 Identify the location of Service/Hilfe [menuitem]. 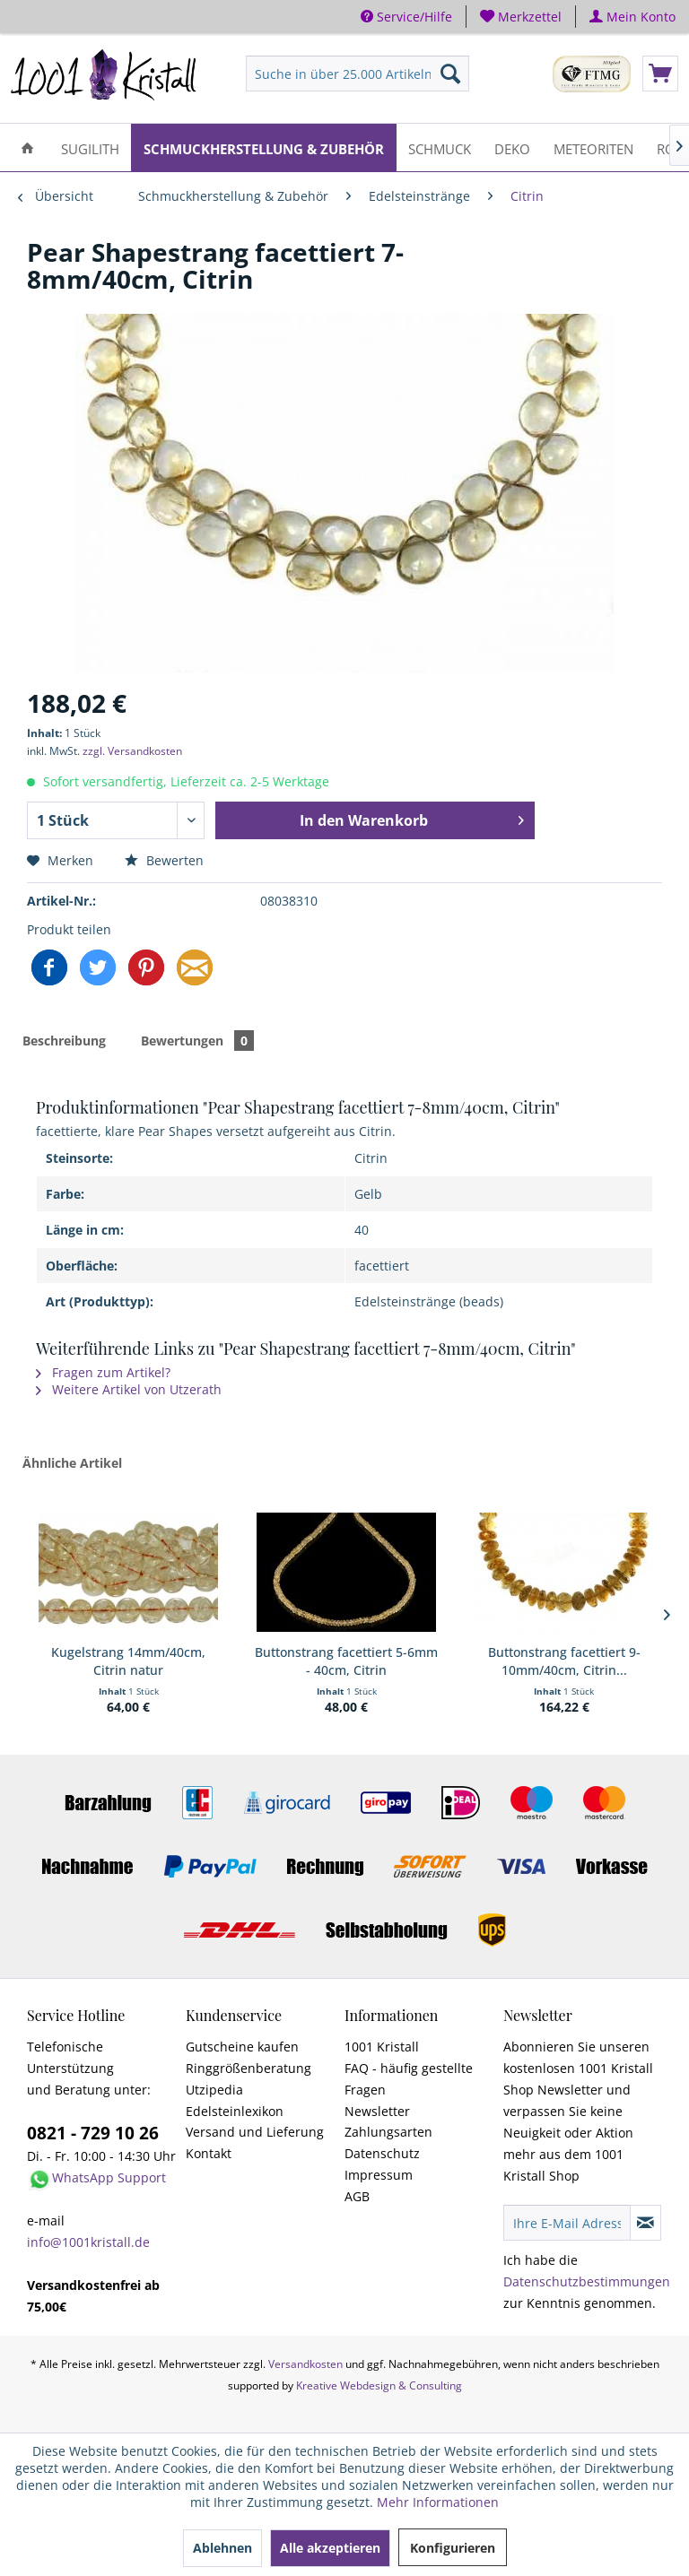
(406, 16).